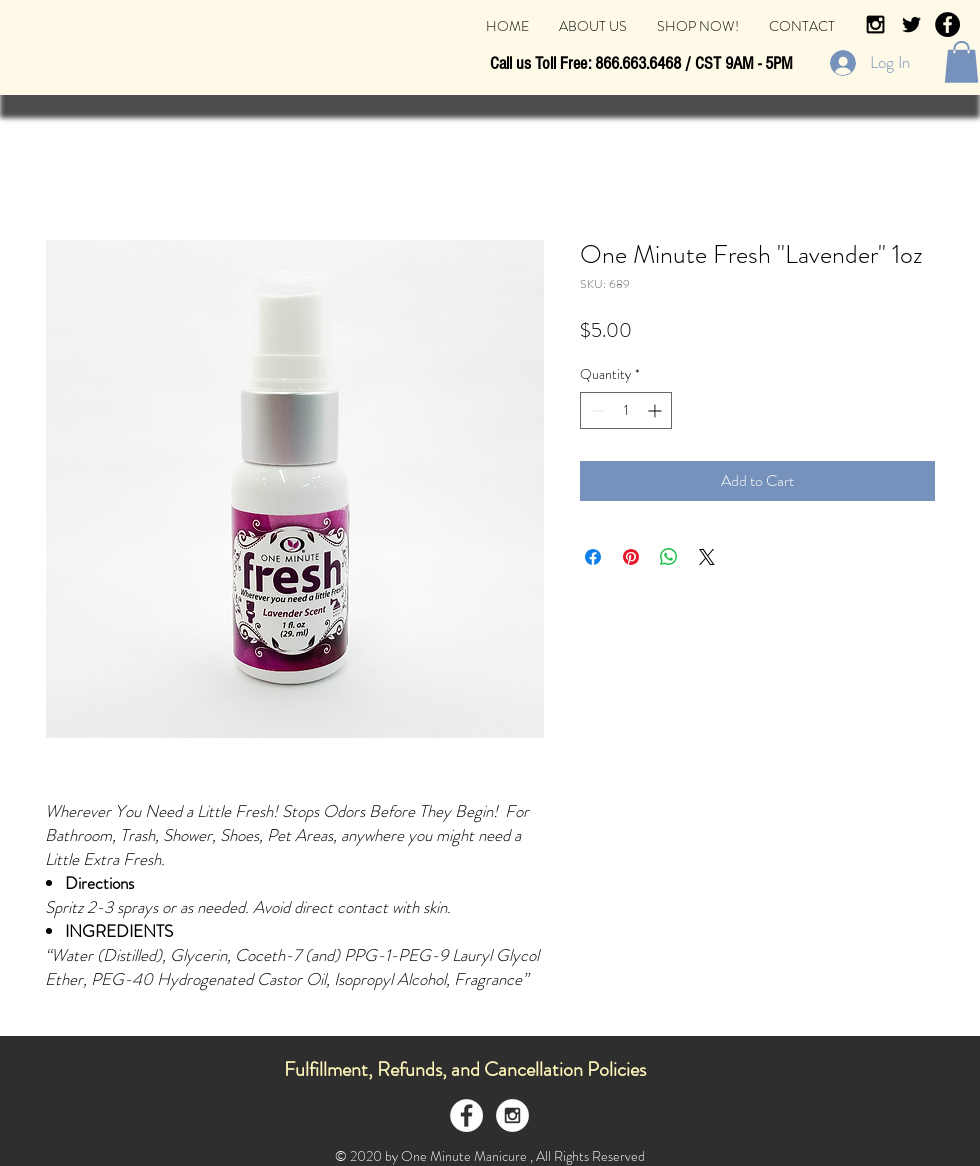  Describe the element at coordinates (465, 1070) in the screenshot. I see `[Fulfillment, Refunds, and Cancellation Policies]` at that location.